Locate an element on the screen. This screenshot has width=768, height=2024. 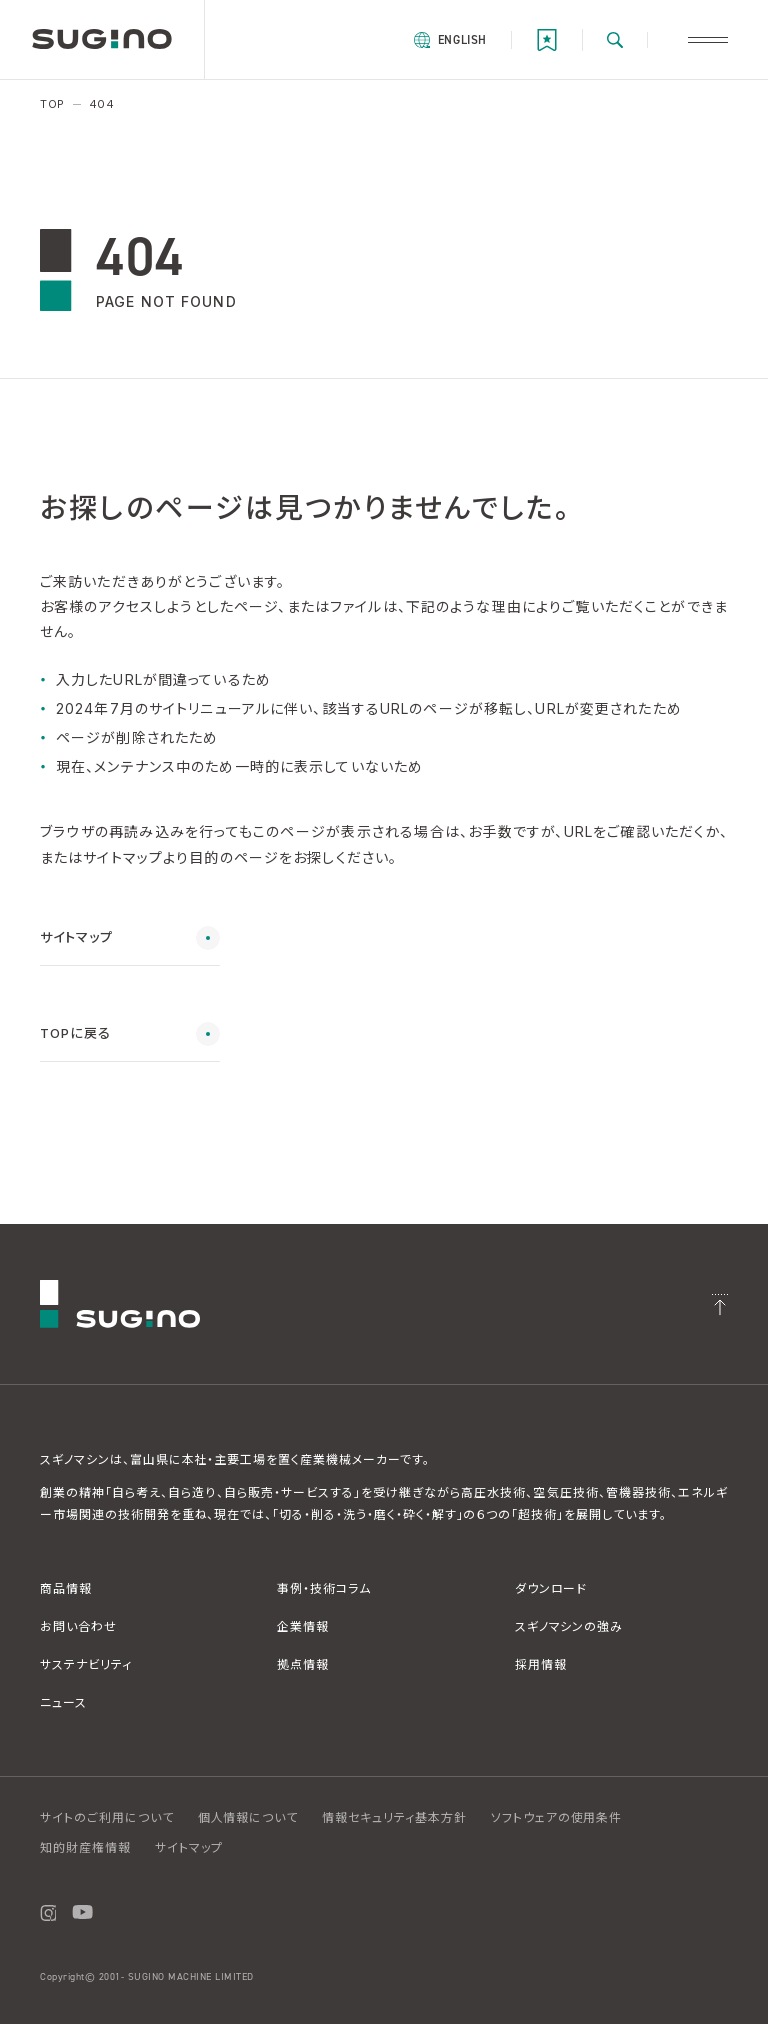
商品情報 is located at coordinates (66, 1588).